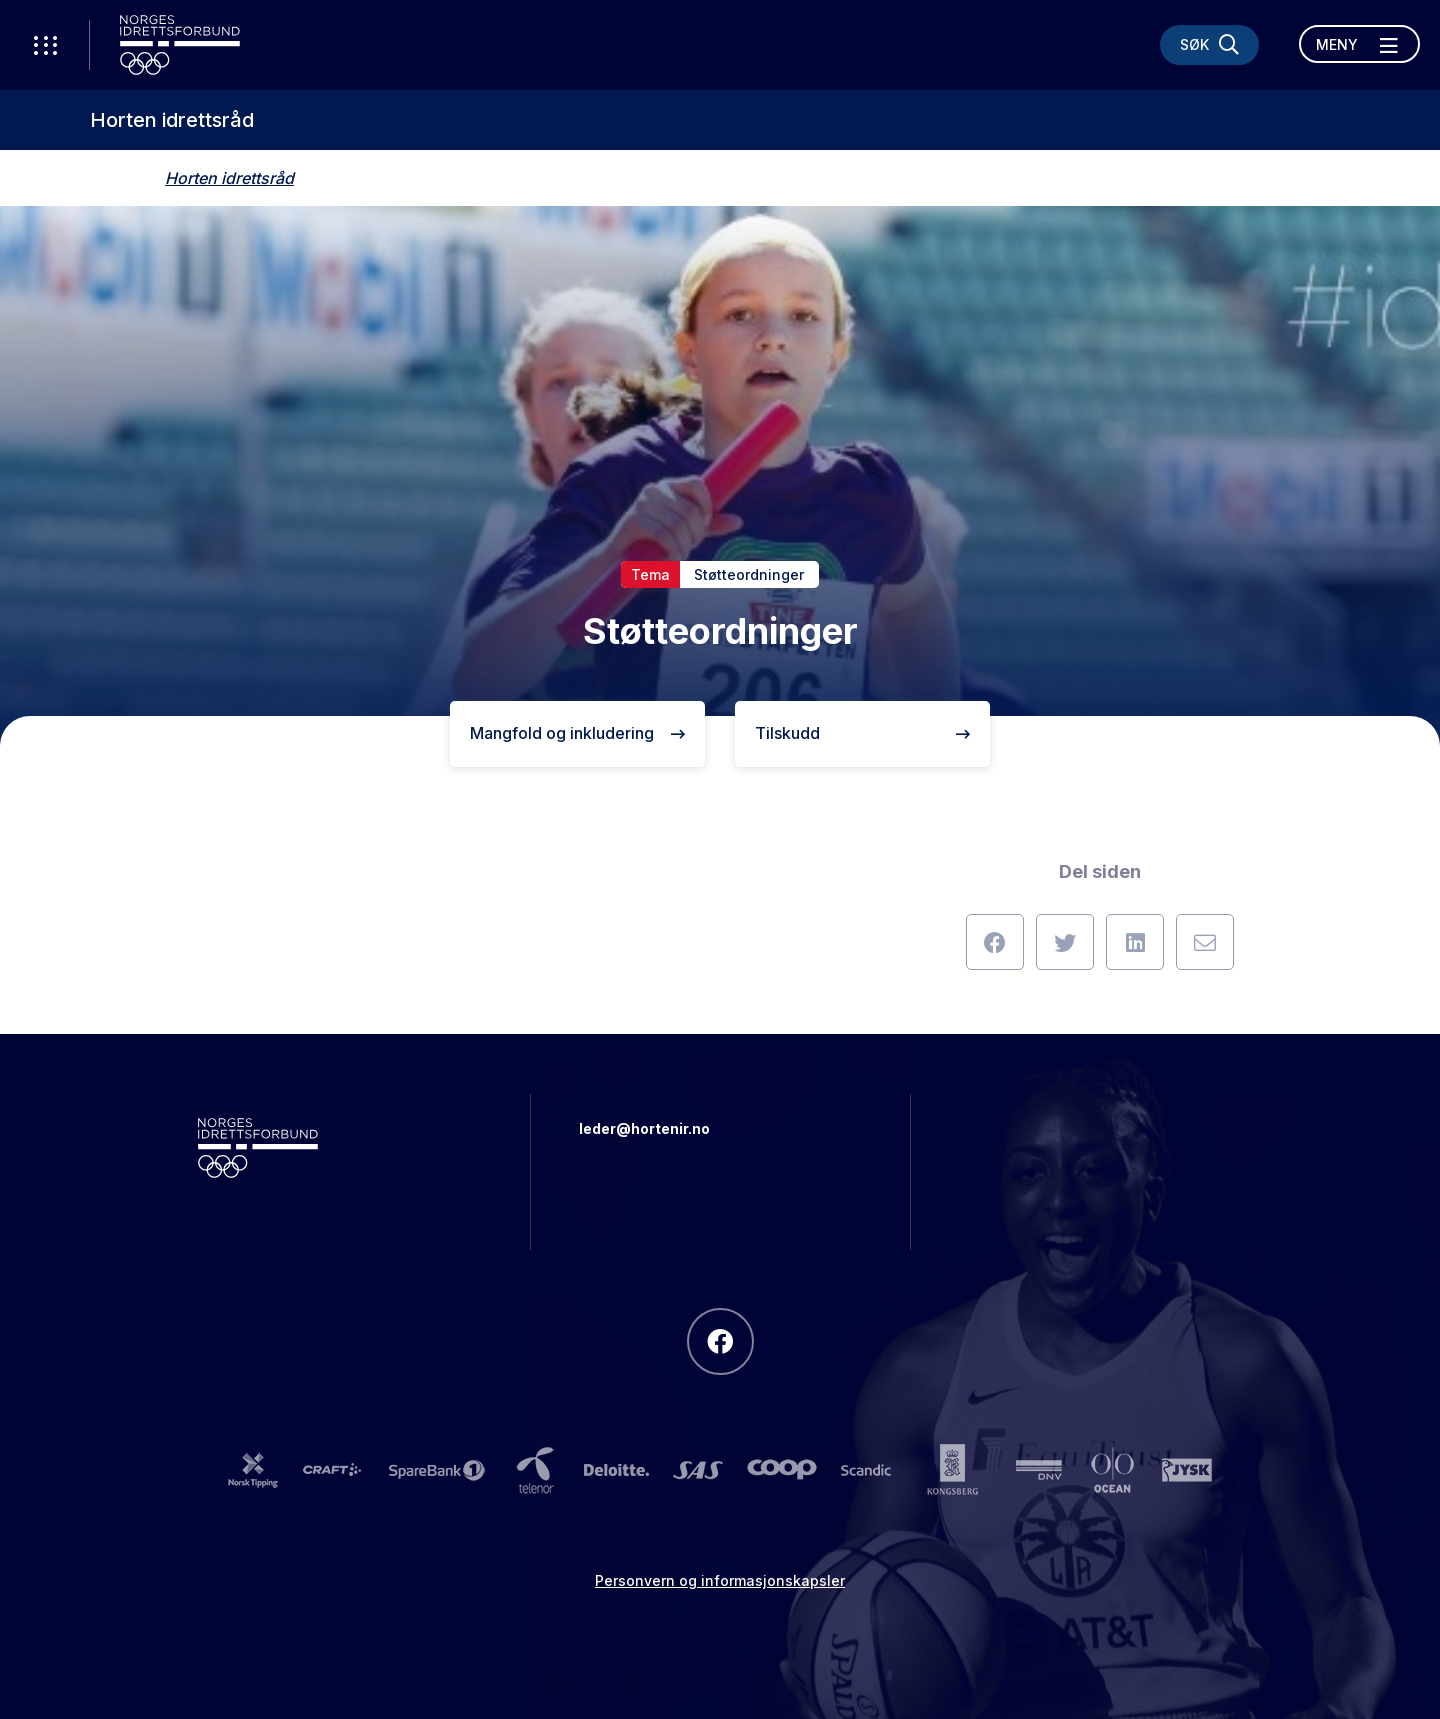  What do you see at coordinates (45, 45) in the screenshot?
I see `[Åpne verktøy-meny]` at bounding box center [45, 45].